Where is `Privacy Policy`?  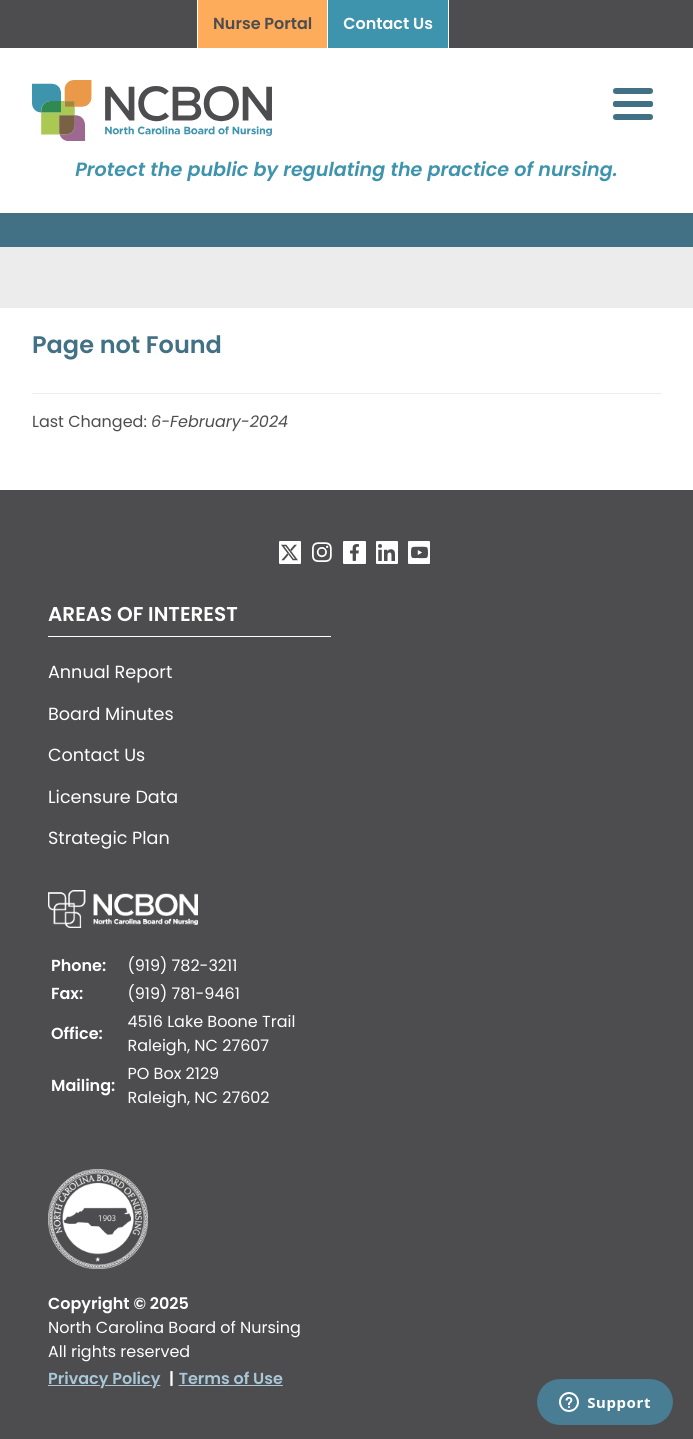
Privacy Policy is located at coordinates (104, 1378).